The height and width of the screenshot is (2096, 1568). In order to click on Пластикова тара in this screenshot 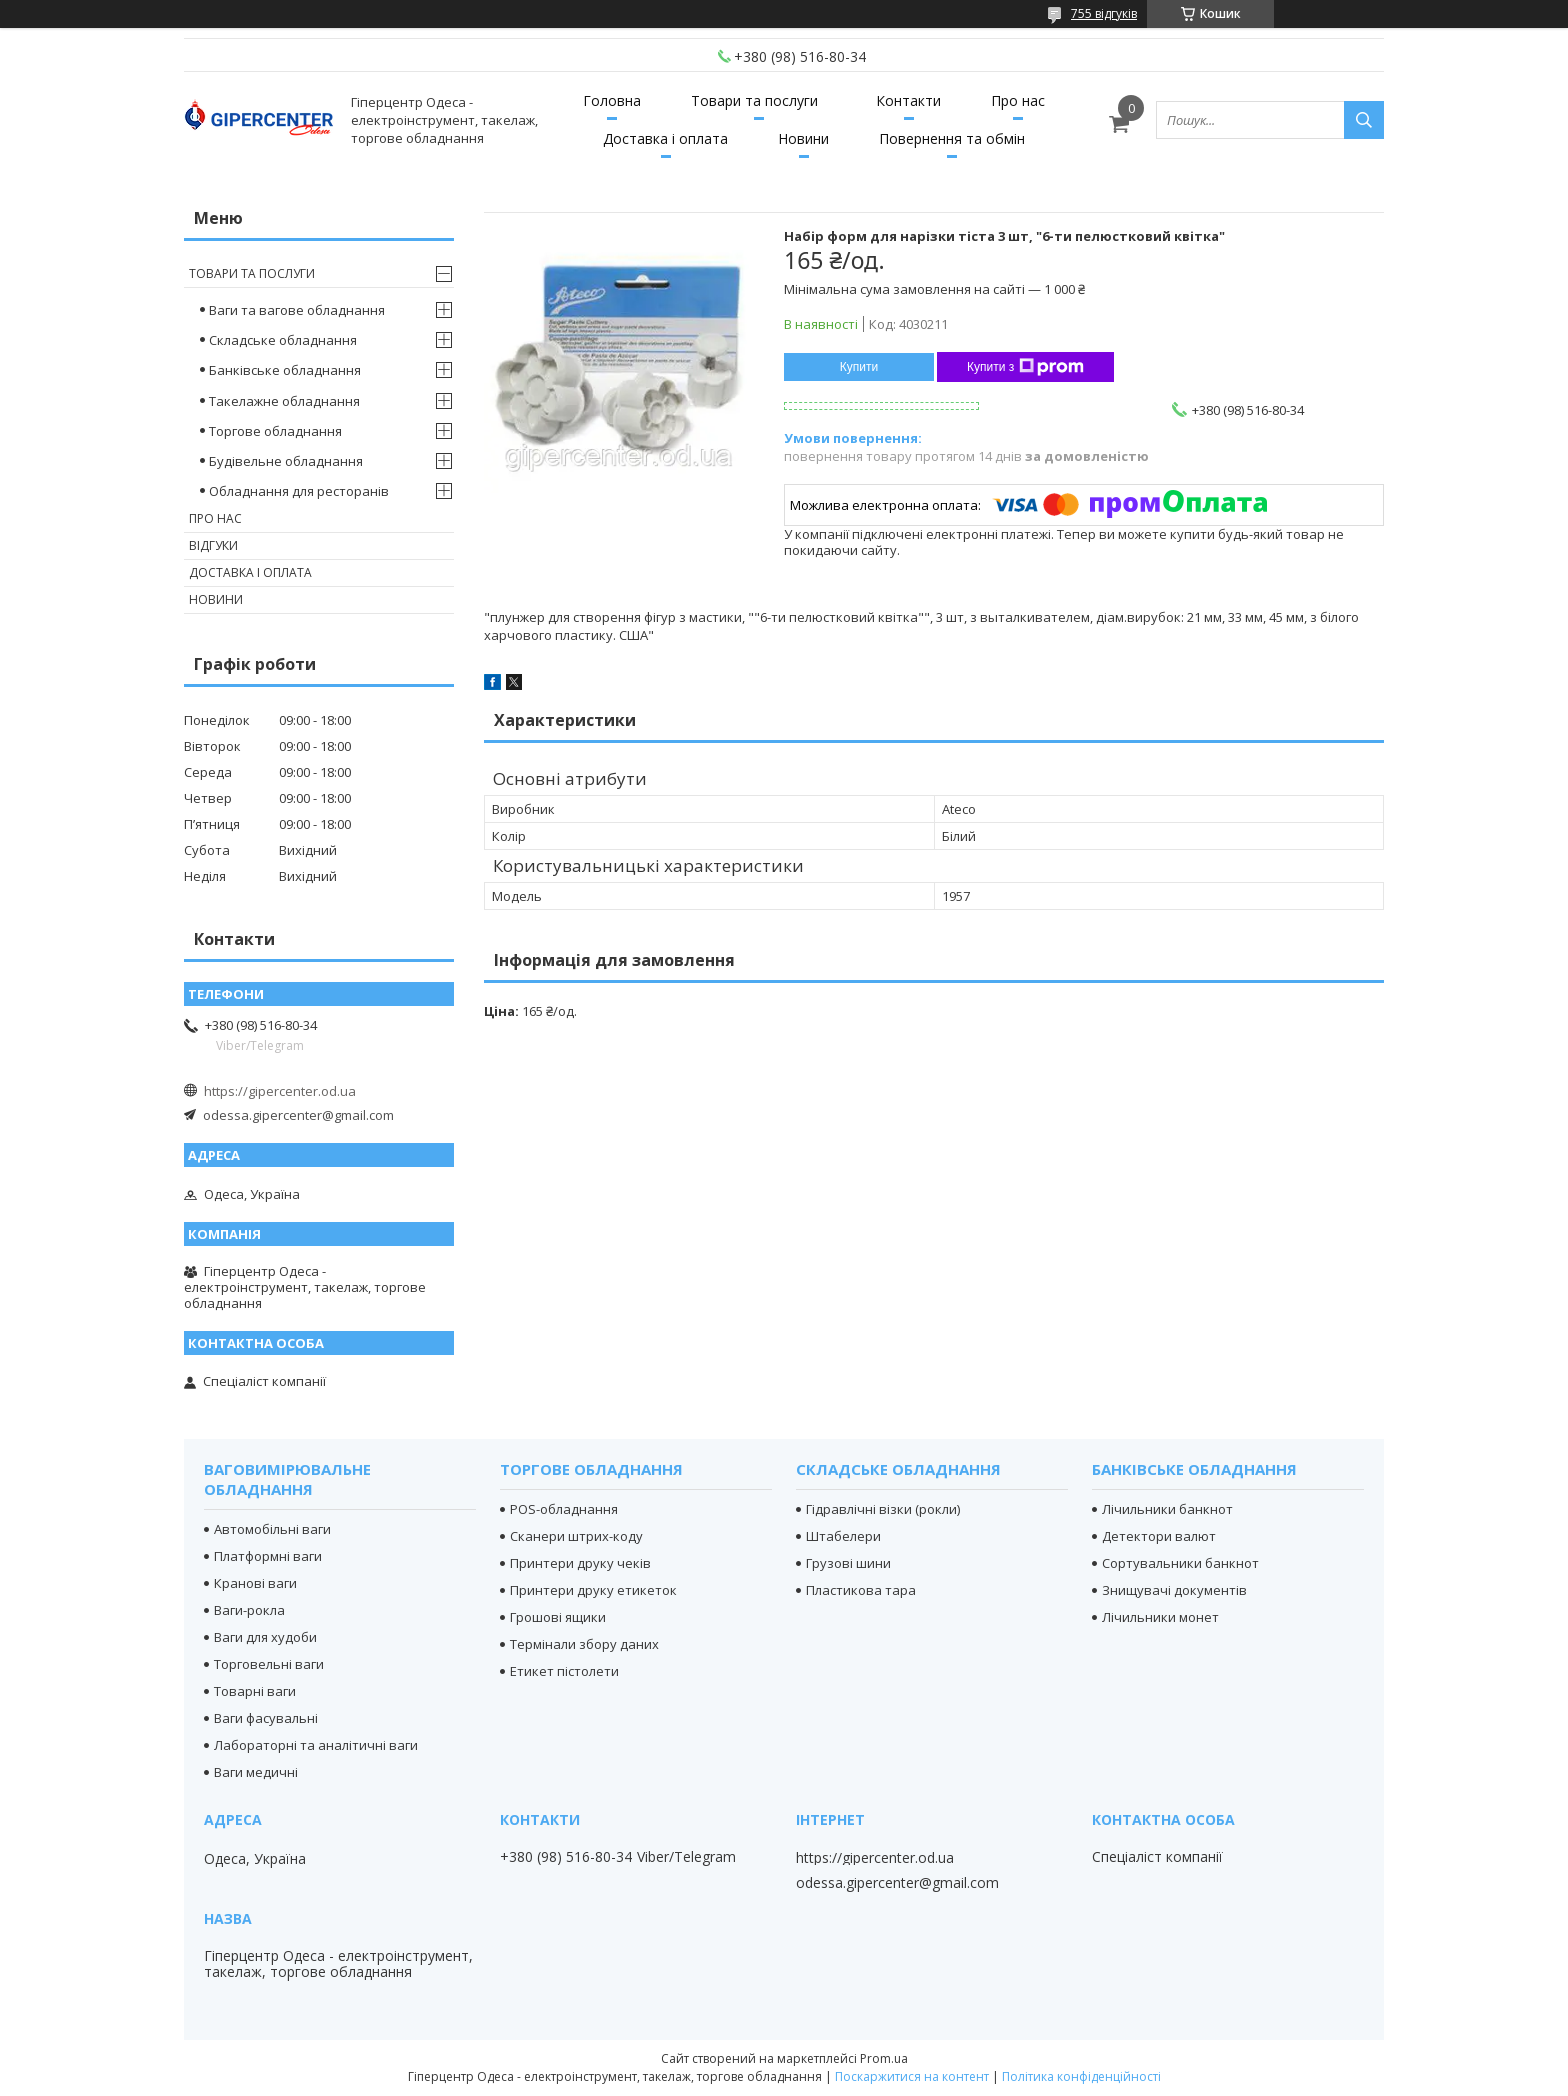, I will do `click(861, 1590)`.